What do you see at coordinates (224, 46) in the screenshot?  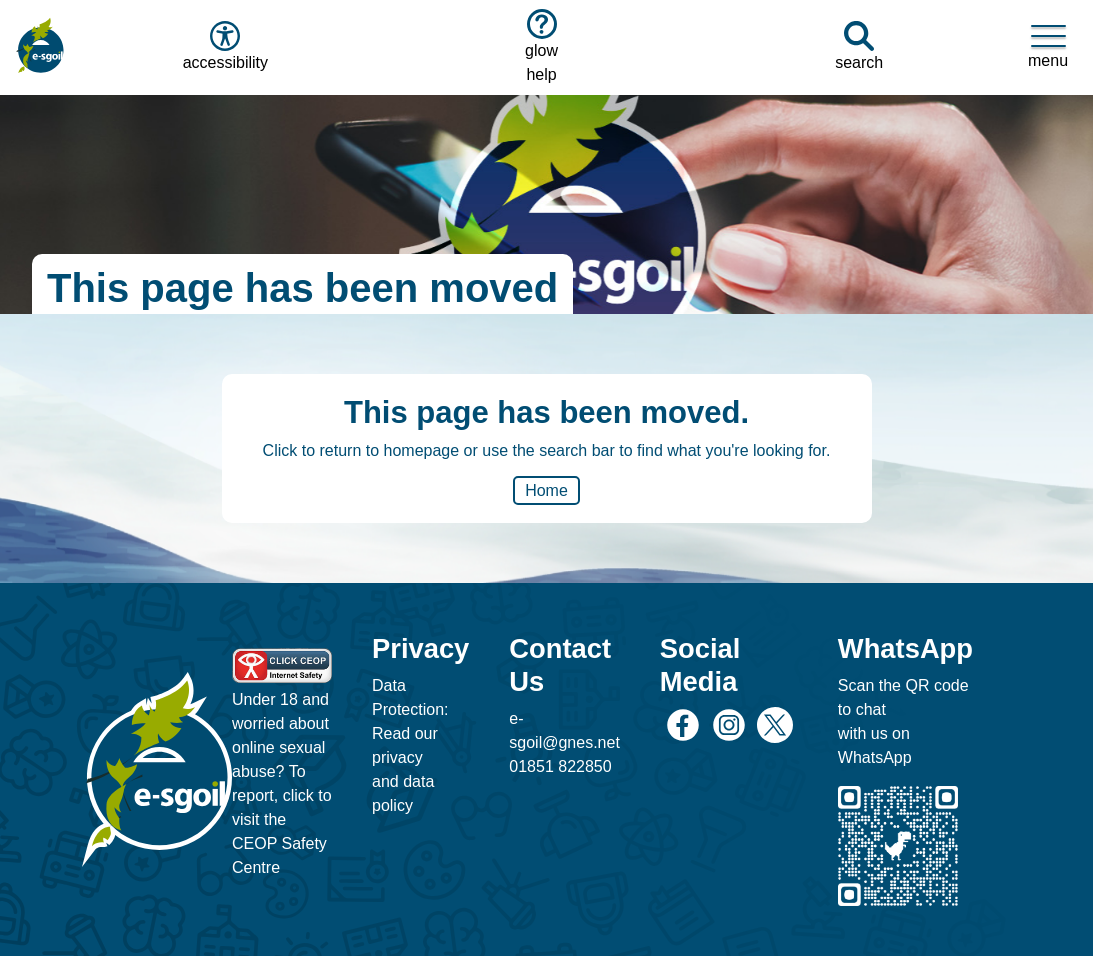 I see `accessibility` at bounding box center [224, 46].